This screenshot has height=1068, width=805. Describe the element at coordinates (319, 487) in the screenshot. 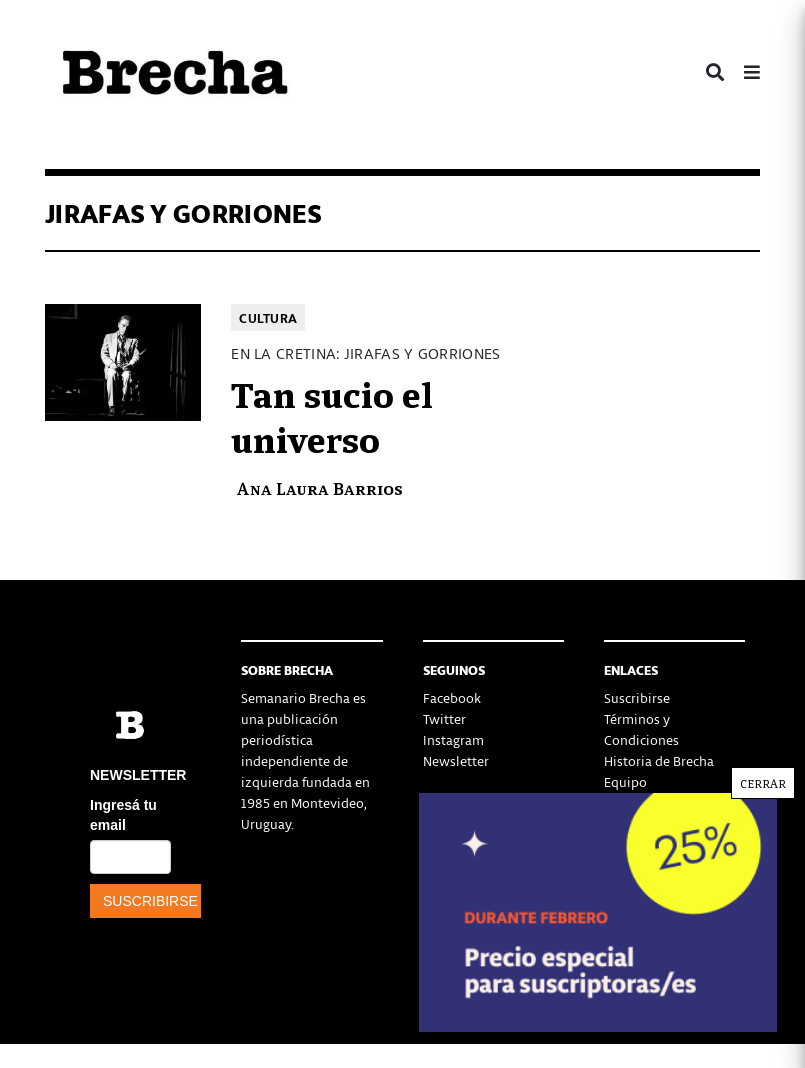

I see `Ana Laura Barrios` at that location.